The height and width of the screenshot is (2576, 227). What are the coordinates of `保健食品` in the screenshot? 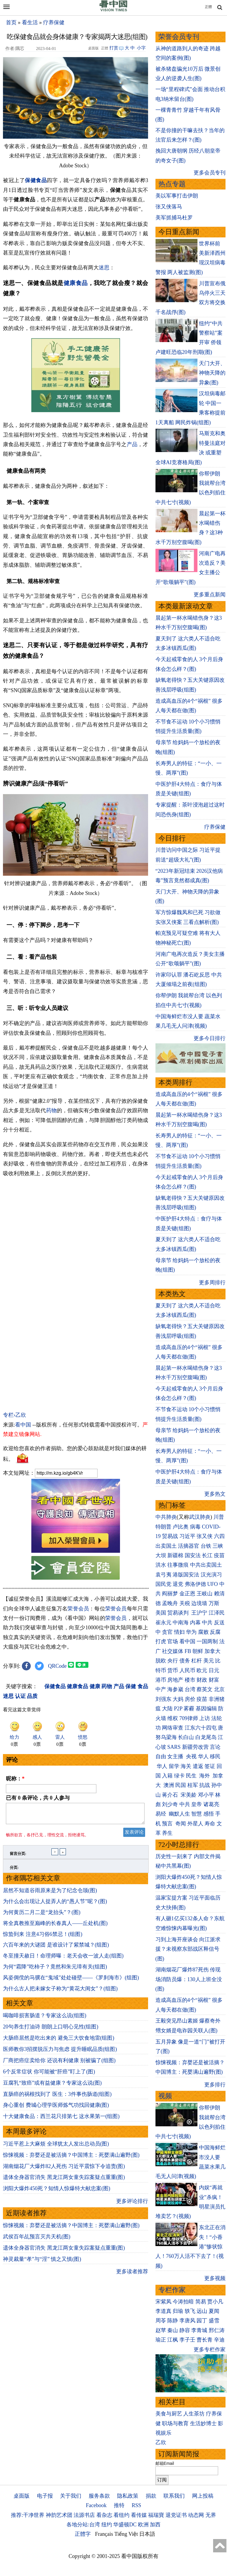 It's located at (36, 180).